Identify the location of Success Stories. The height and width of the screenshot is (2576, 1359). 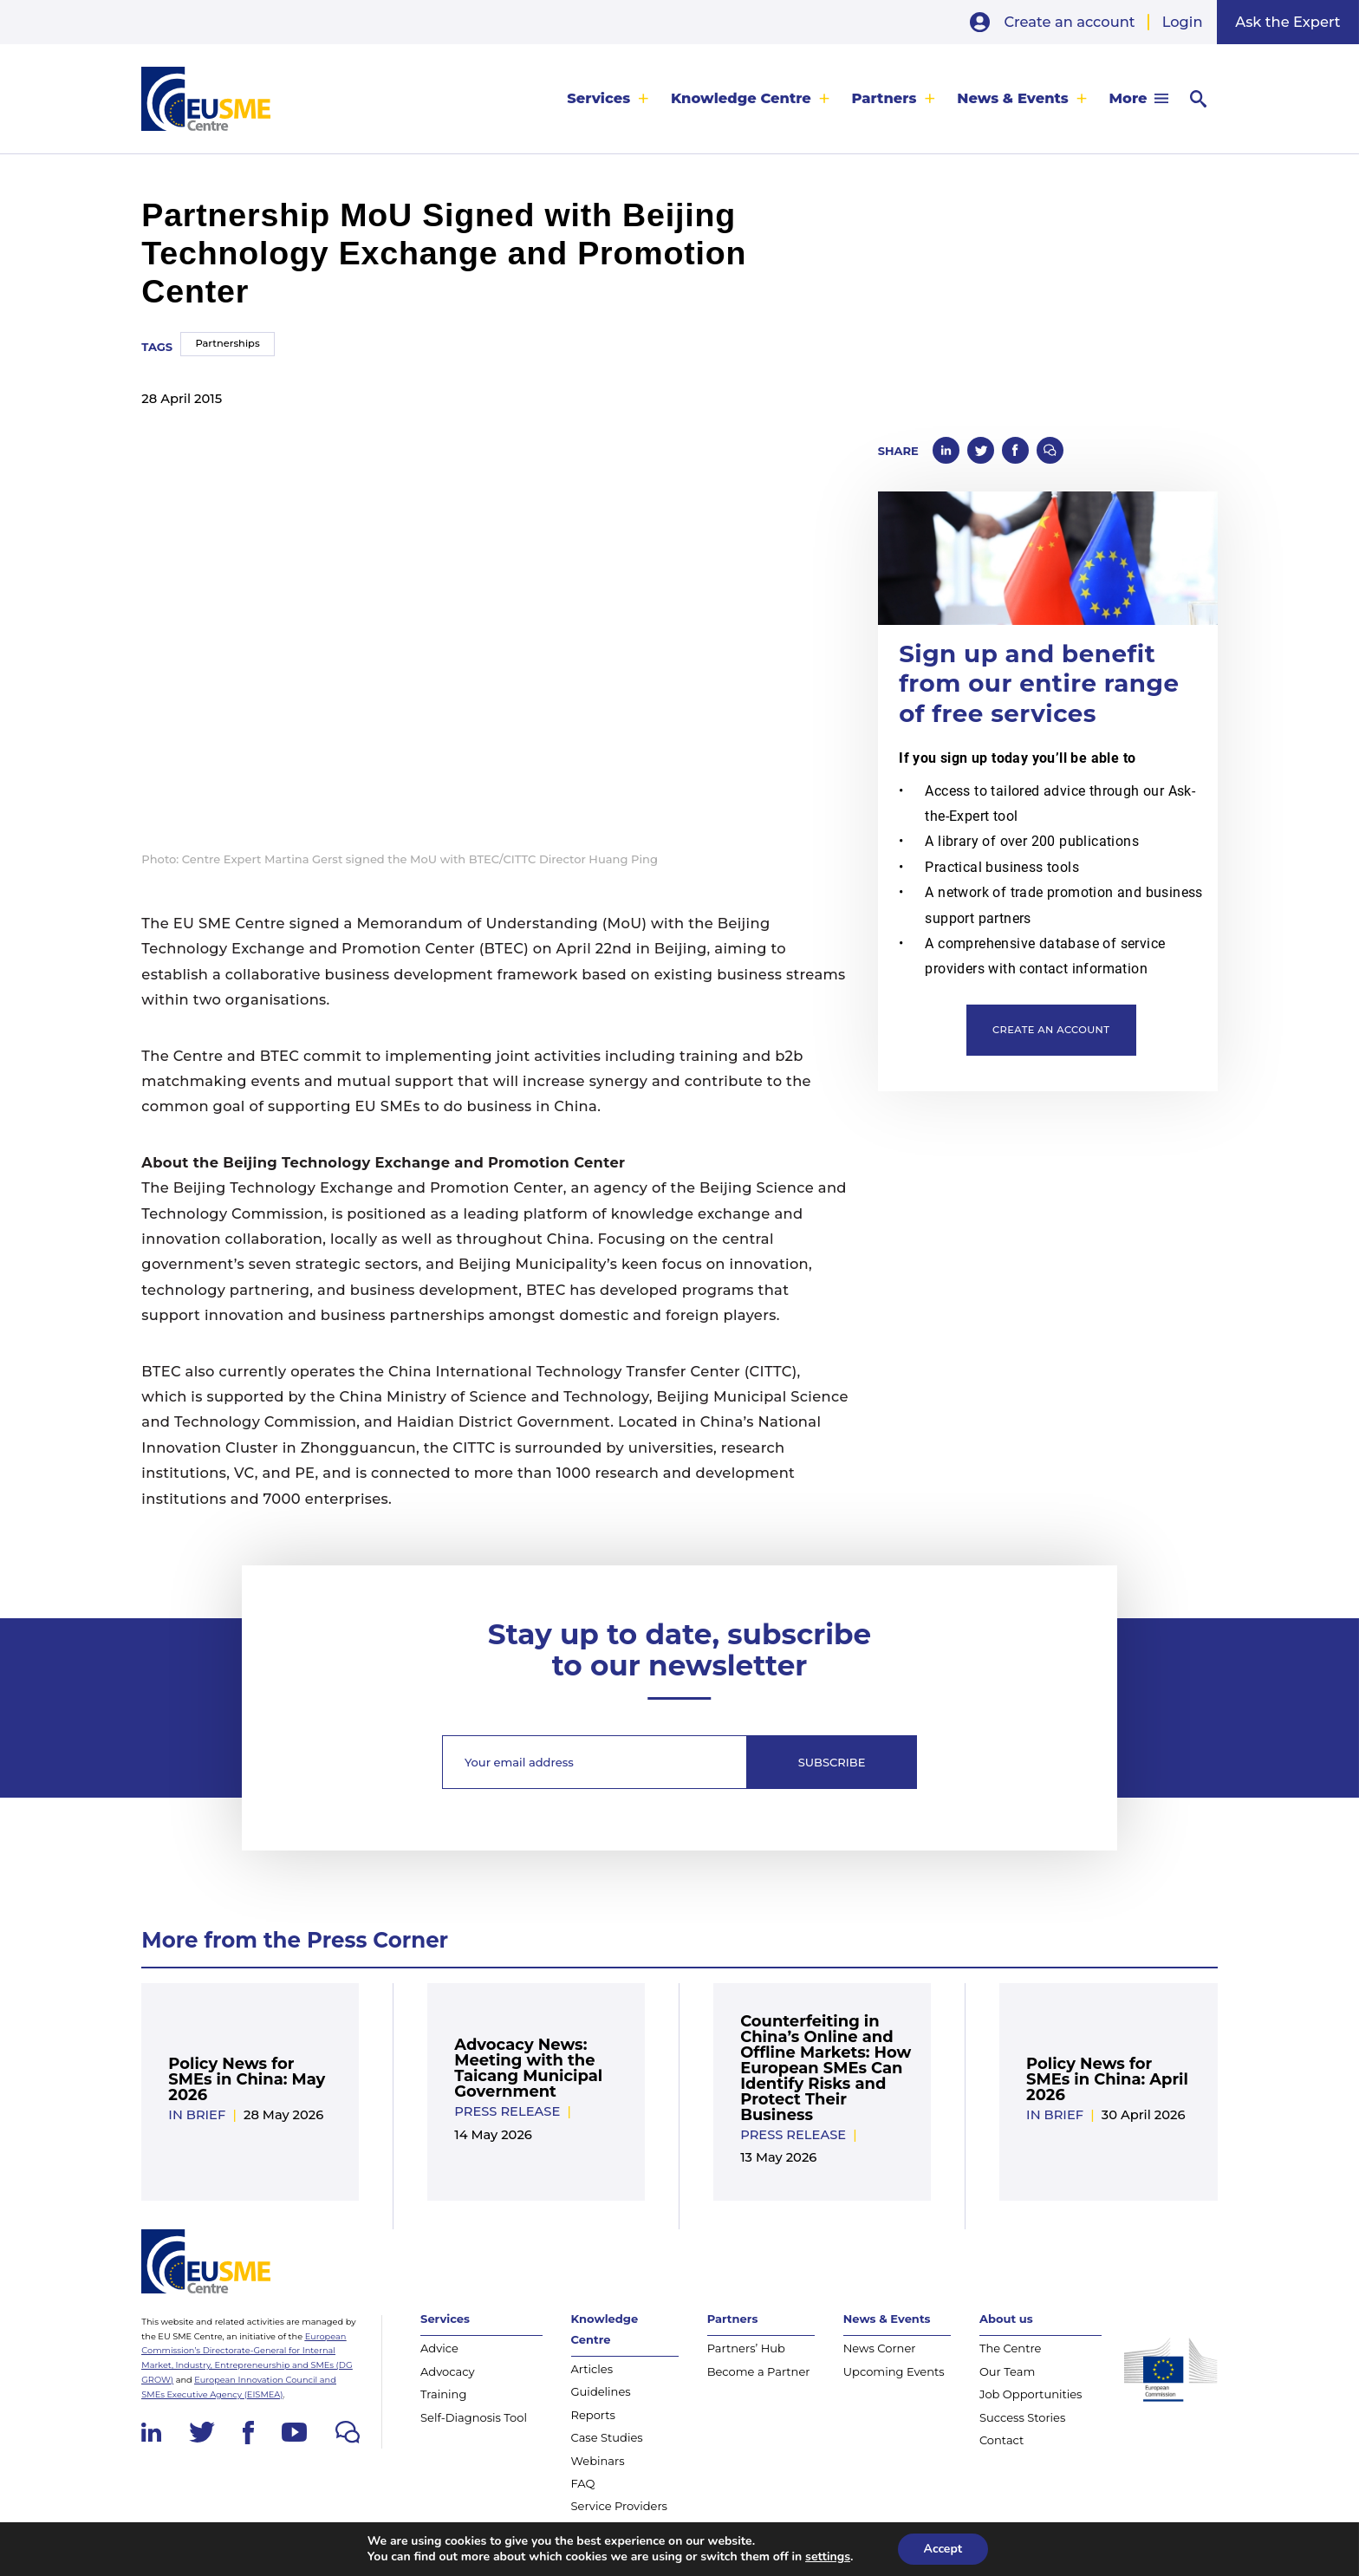
(1022, 2417).